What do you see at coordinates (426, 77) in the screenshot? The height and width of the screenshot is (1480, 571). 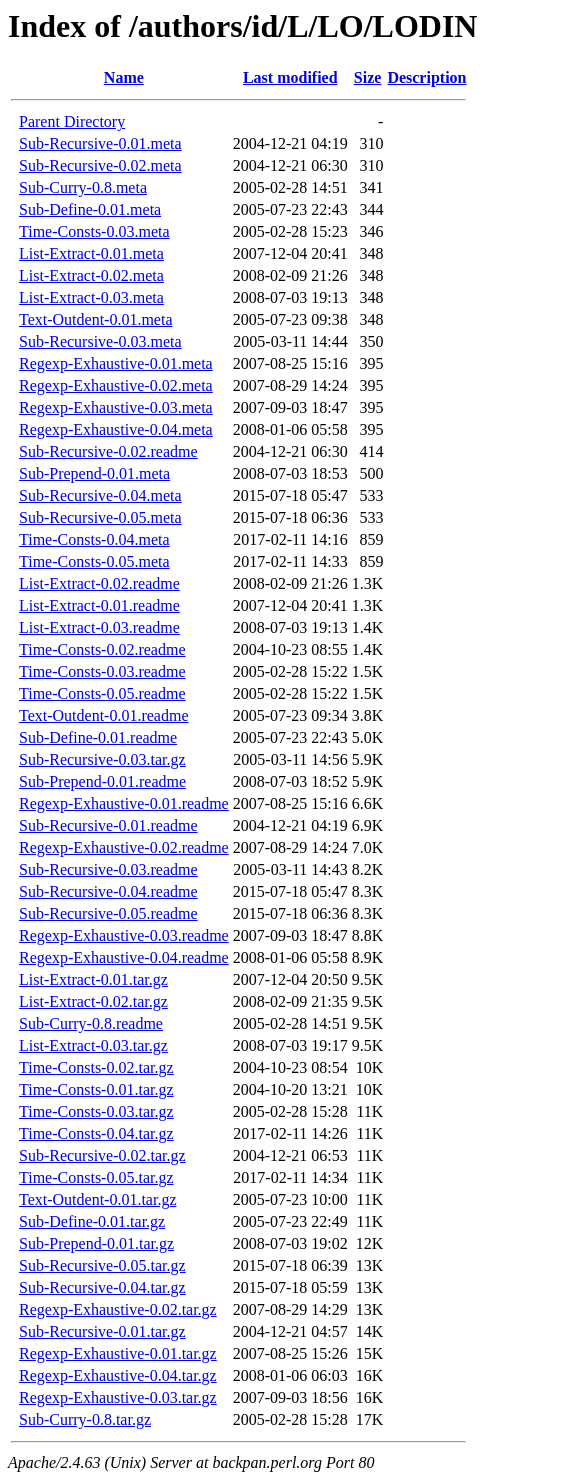 I see `Description` at bounding box center [426, 77].